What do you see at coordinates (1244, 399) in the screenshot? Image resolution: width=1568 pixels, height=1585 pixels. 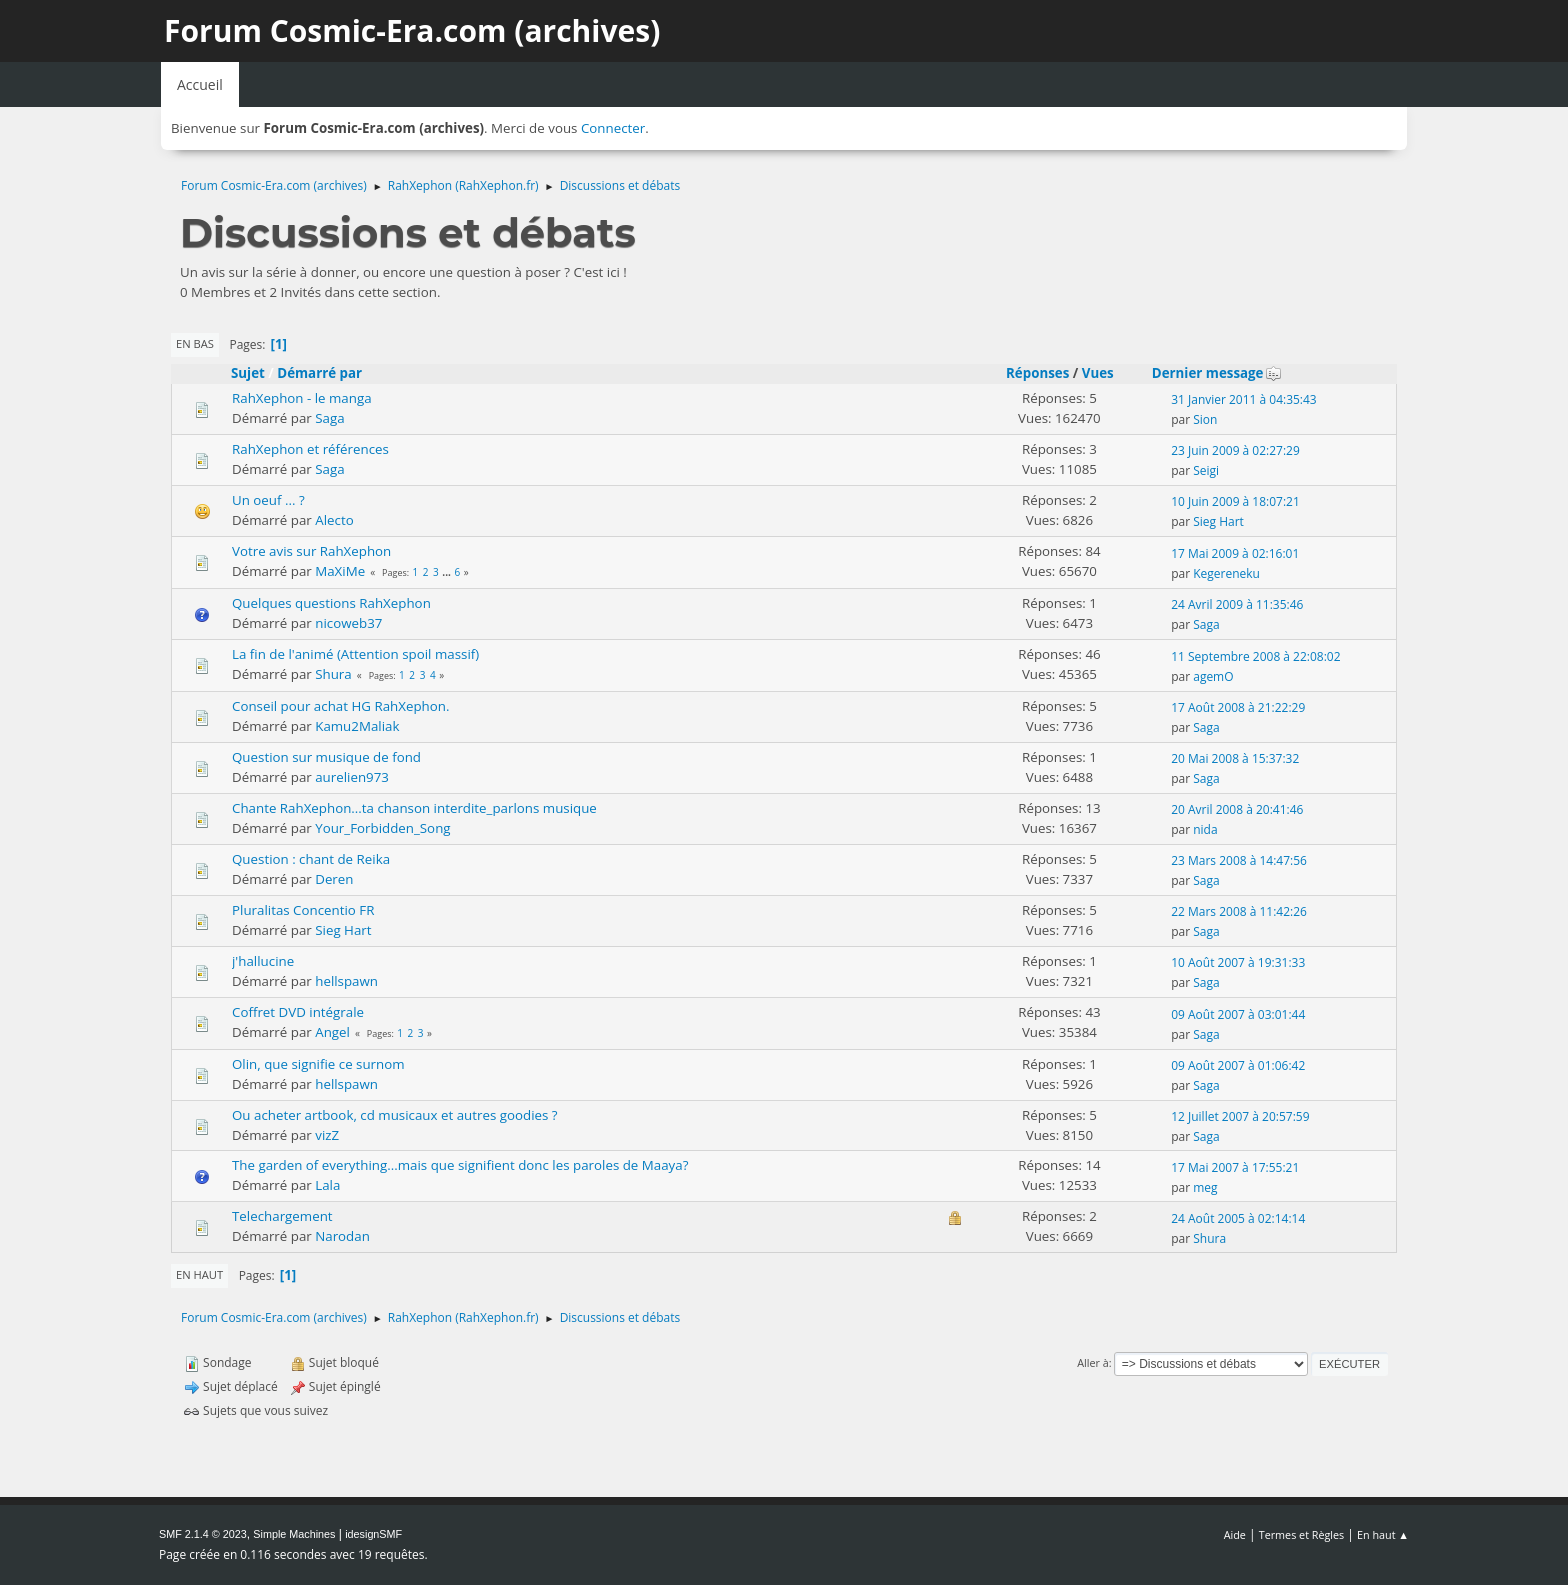 I see `31 Janvier 2011 à 04:35:43` at bounding box center [1244, 399].